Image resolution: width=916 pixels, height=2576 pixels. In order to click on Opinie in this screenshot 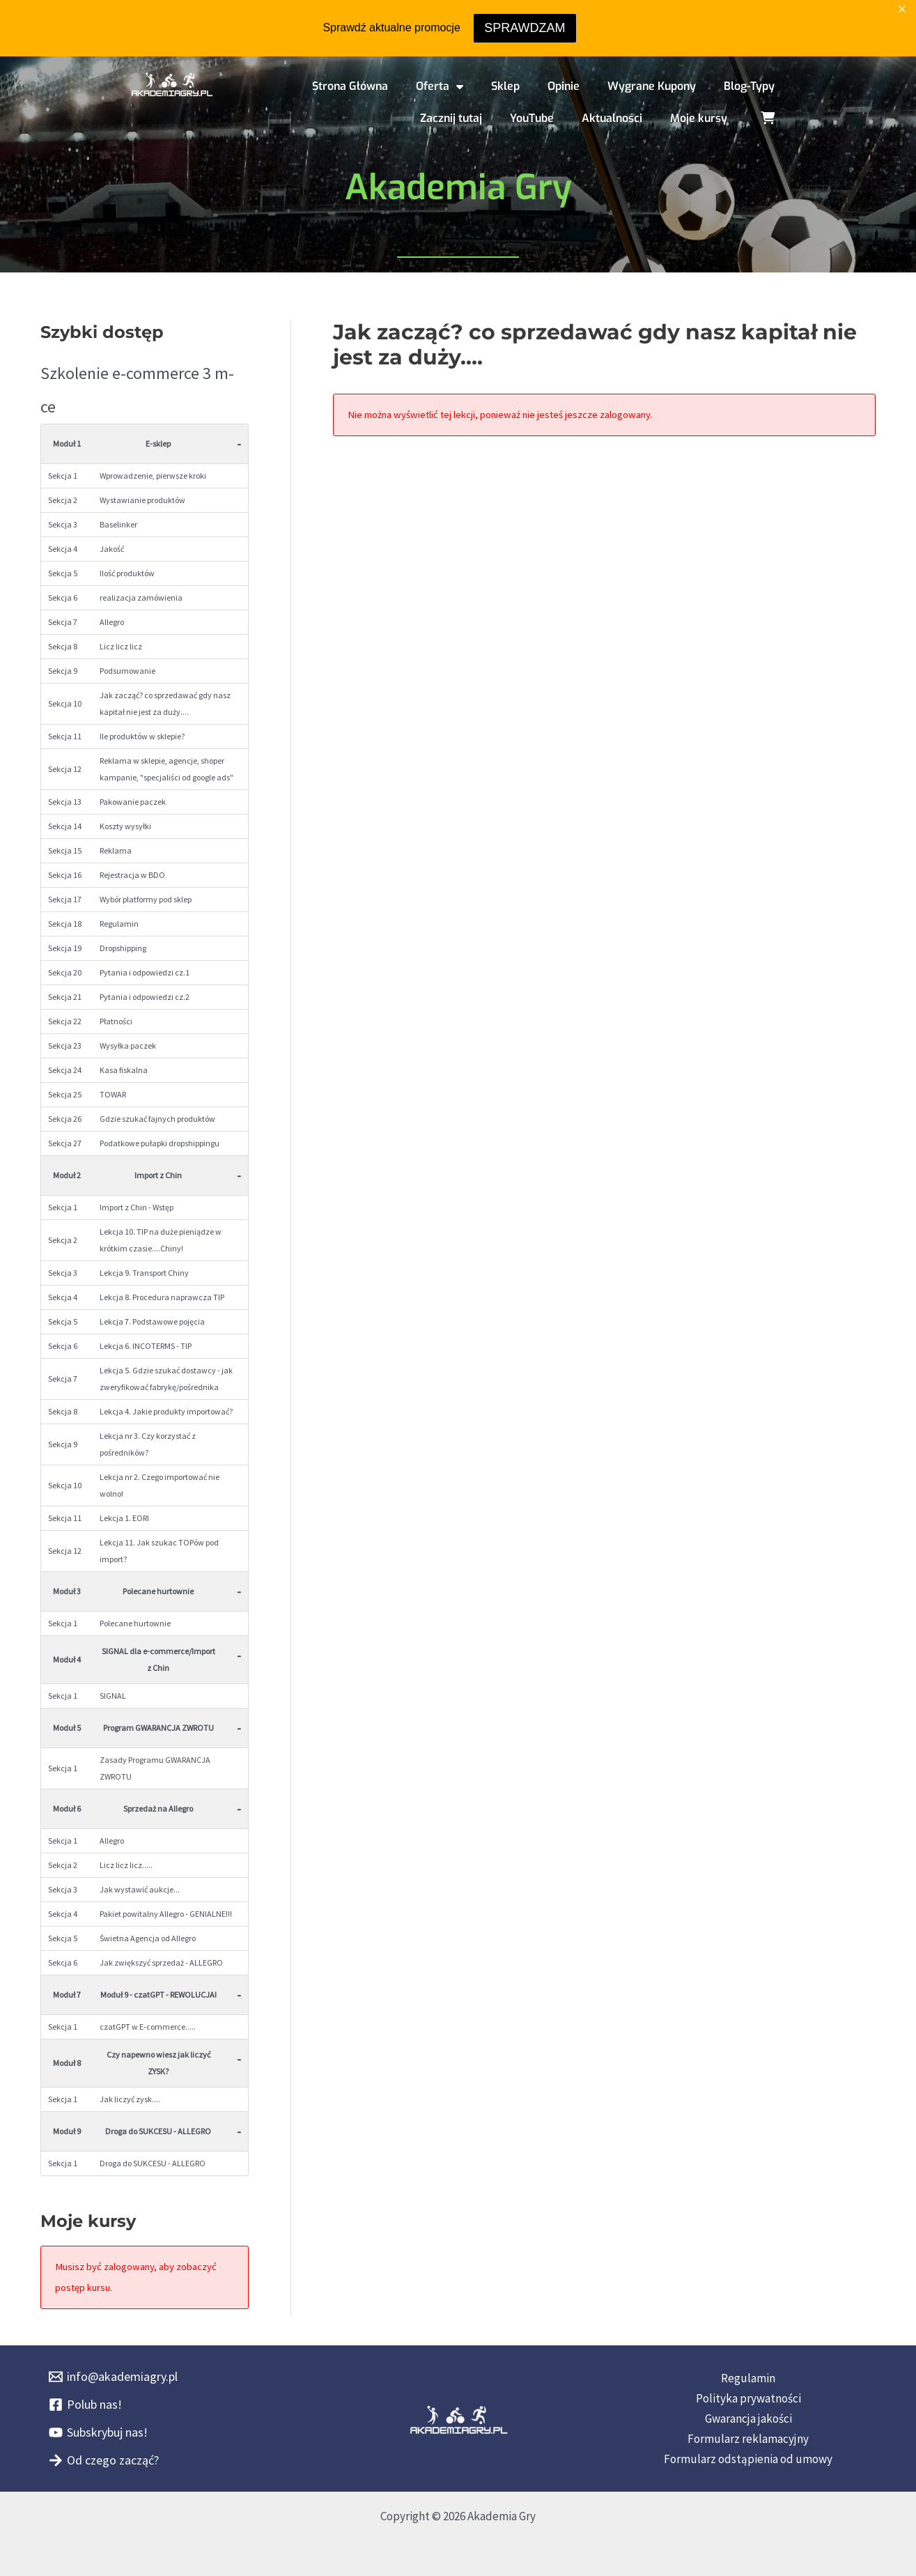, I will do `click(564, 86)`.